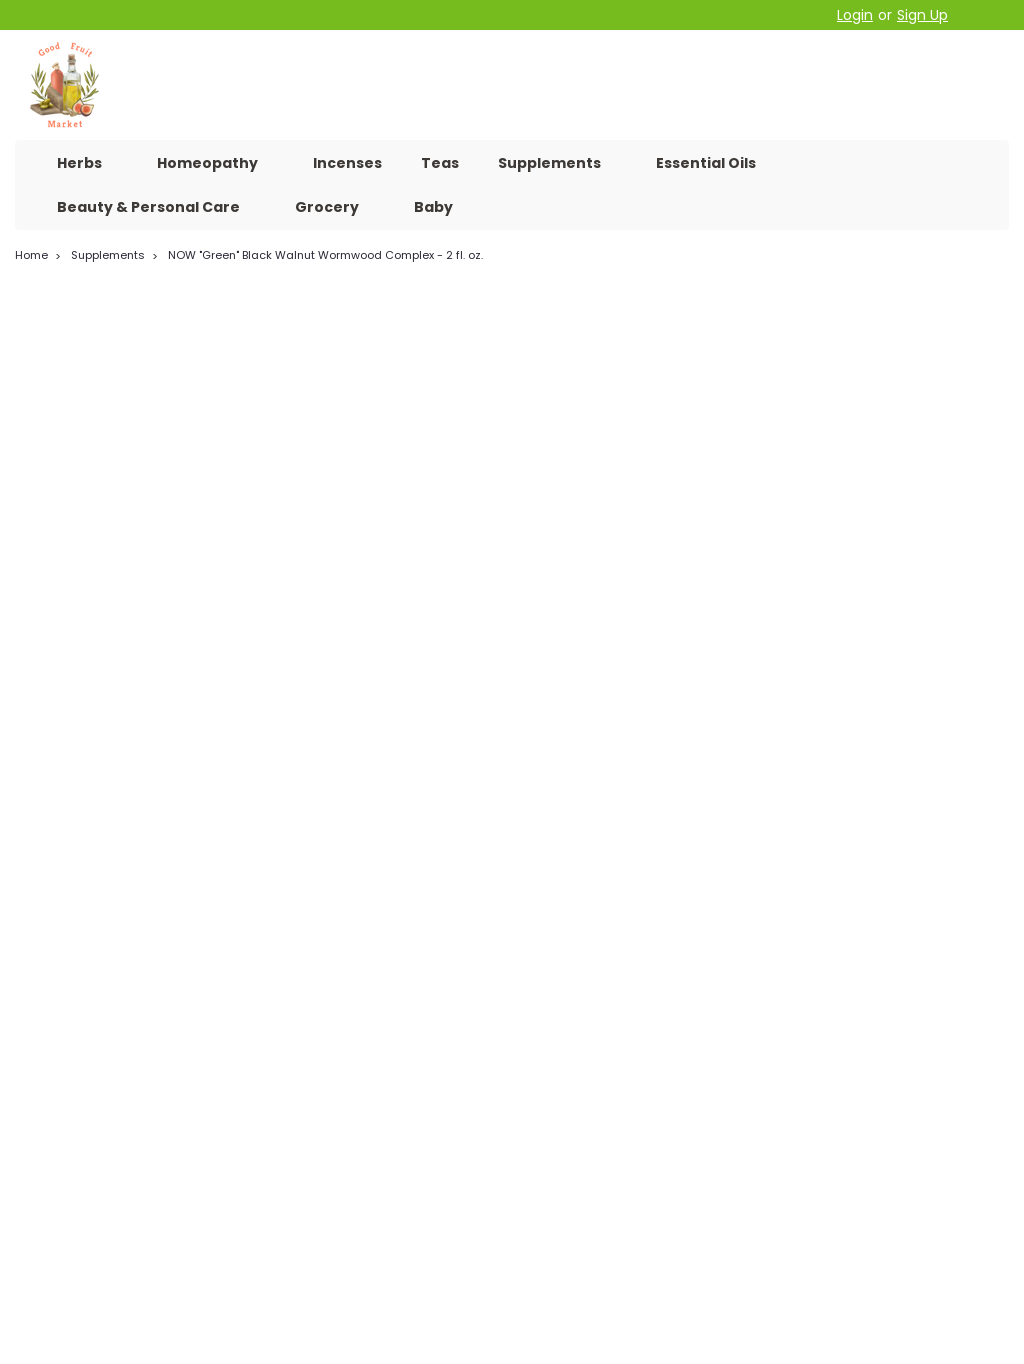  What do you see at coordinates (706, 163) in the screenshot?
I see `Essential Oils` at bounding box center [706, 163].